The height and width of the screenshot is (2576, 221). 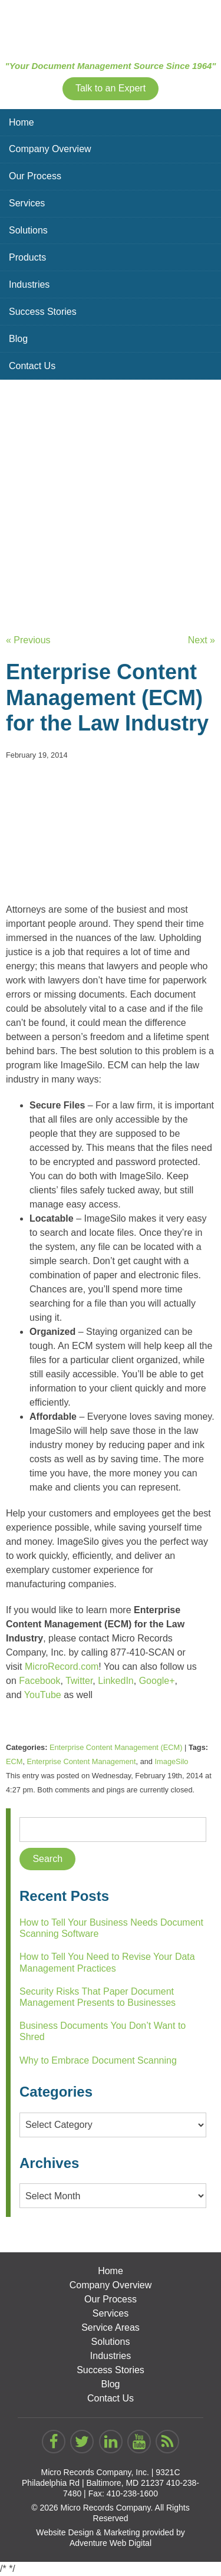 I want to click on Facebook, so click(x=39, y=1681).